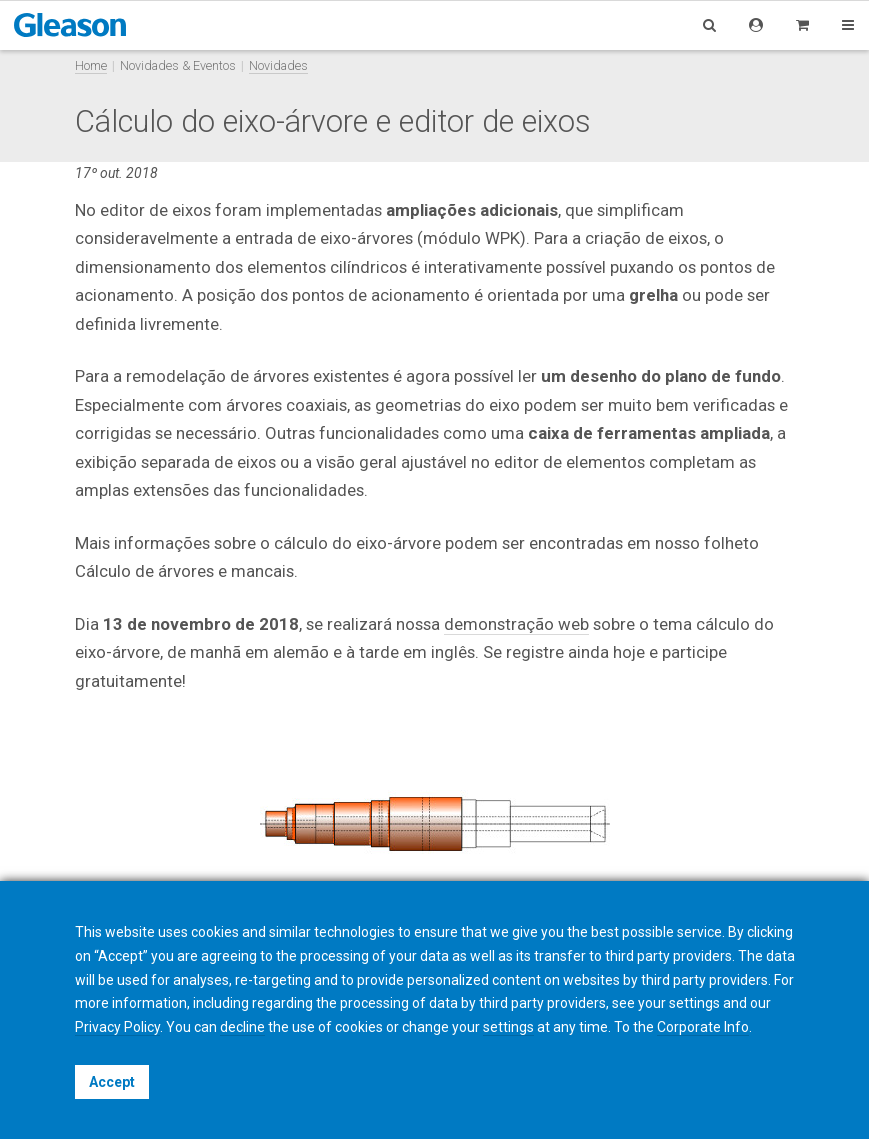 The image size is (869, 1139). Describe the element at coordinates (278, 65) in the screenshot. I see `Novidades` at that location.